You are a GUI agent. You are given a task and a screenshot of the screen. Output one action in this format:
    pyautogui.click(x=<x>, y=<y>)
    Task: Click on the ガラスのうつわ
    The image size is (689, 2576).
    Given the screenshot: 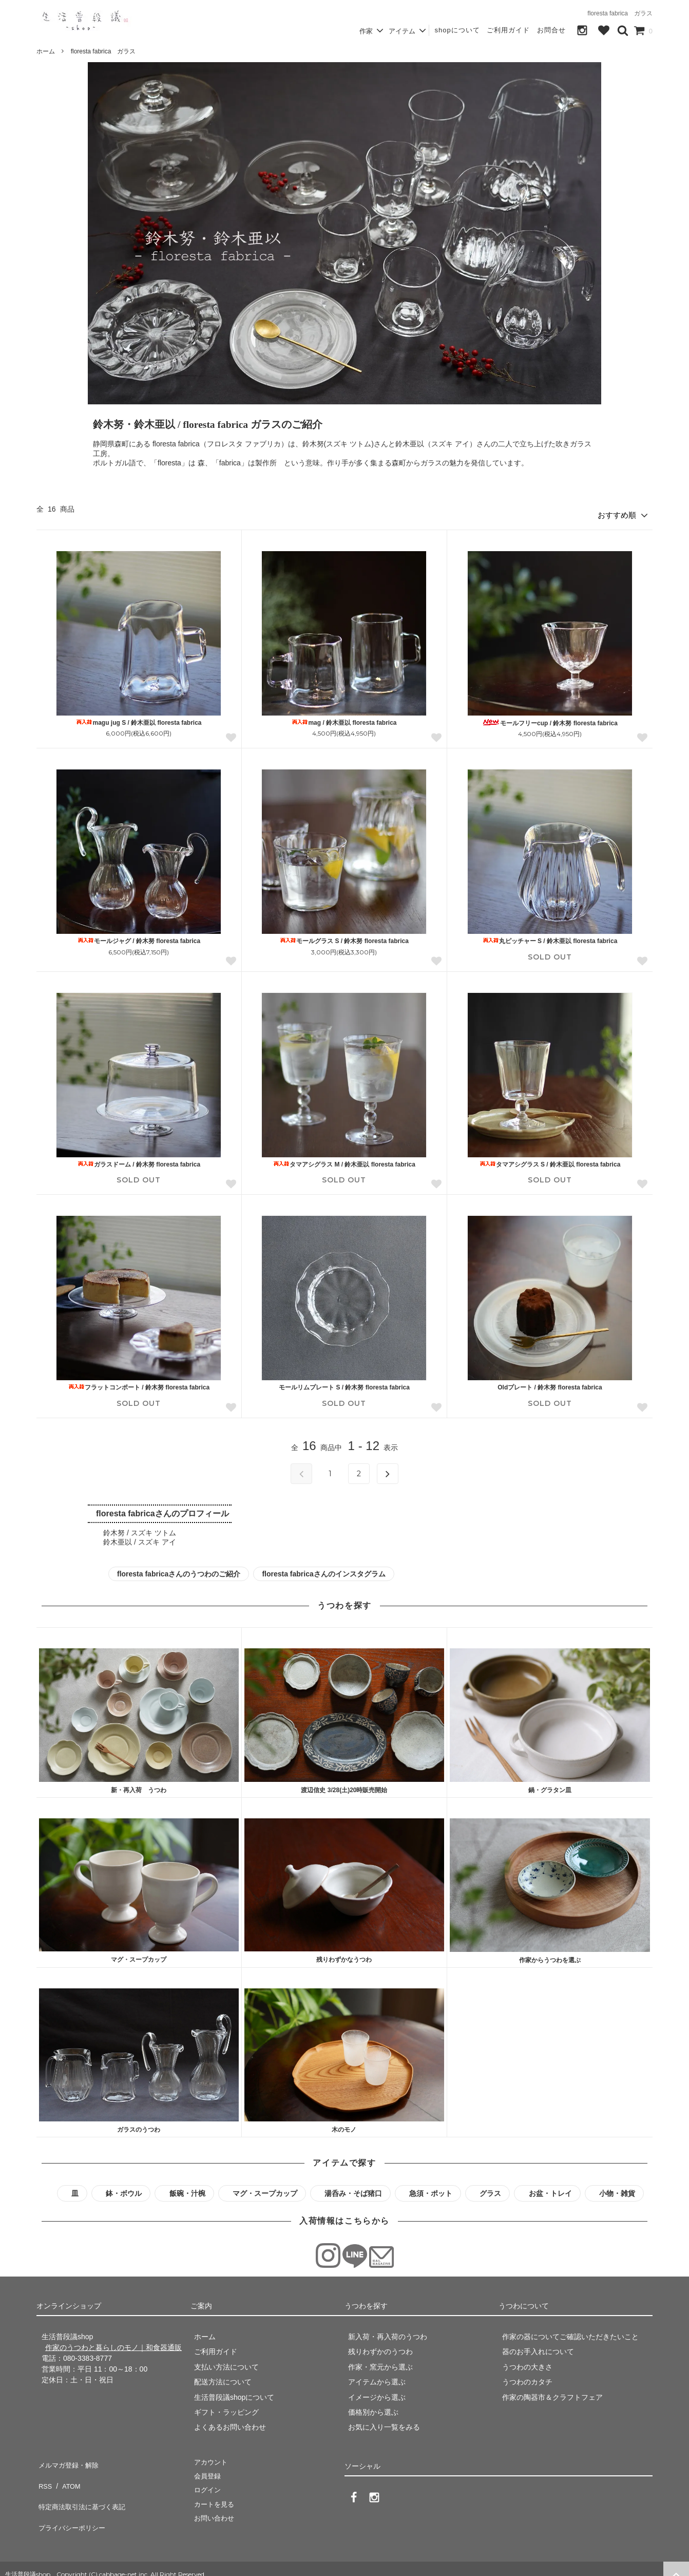 What is the action you would take?
    pyautogui.click(x=138, y=2126)
    